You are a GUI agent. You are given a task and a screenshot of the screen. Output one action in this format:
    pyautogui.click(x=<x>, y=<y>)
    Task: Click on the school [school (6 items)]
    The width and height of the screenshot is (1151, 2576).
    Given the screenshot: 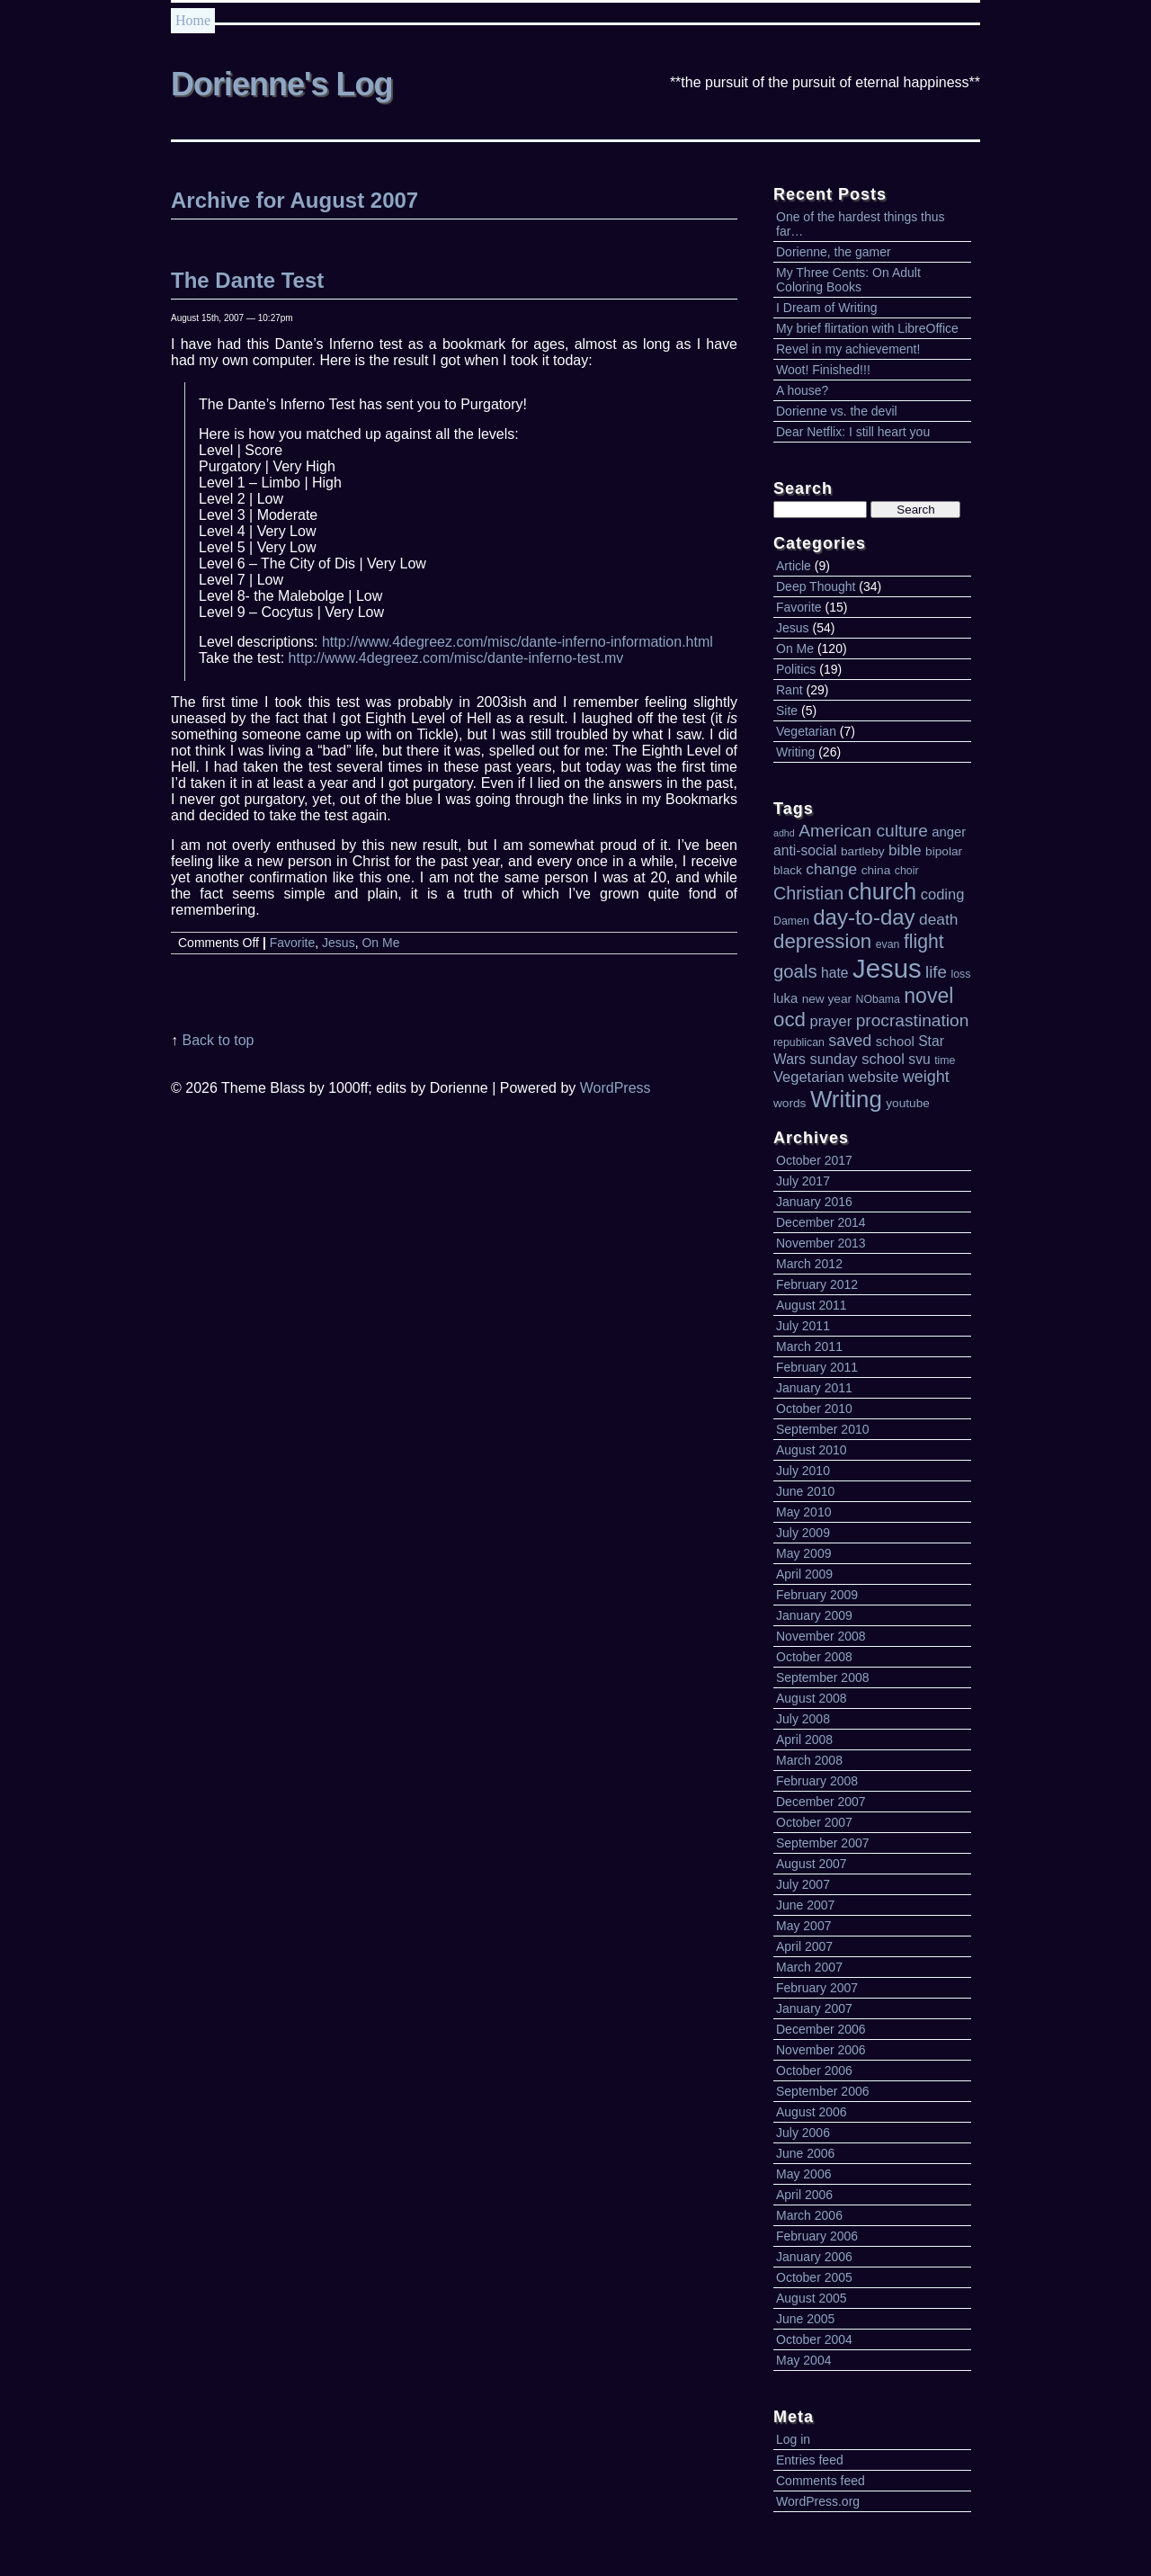 What is the action you would take?
    pyautogui.click(x=895, y=1041)
    